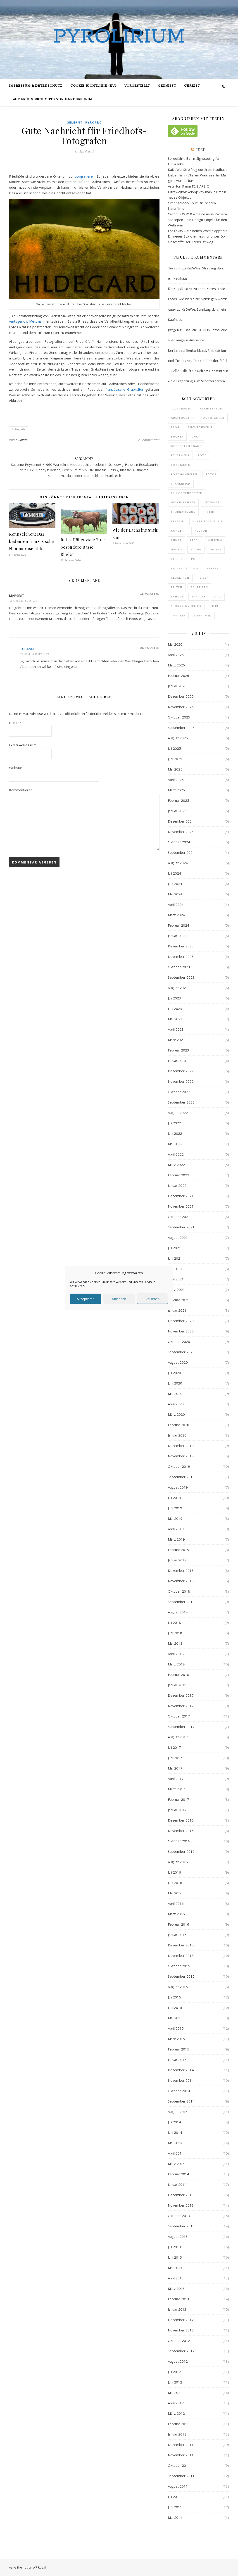 Image resolution: width=238 pixels, height=2576 pixels. What do you see at coordinates (178, 1237) in the screenshot?
I see `August 2021` at bounding box center [178, 1237].